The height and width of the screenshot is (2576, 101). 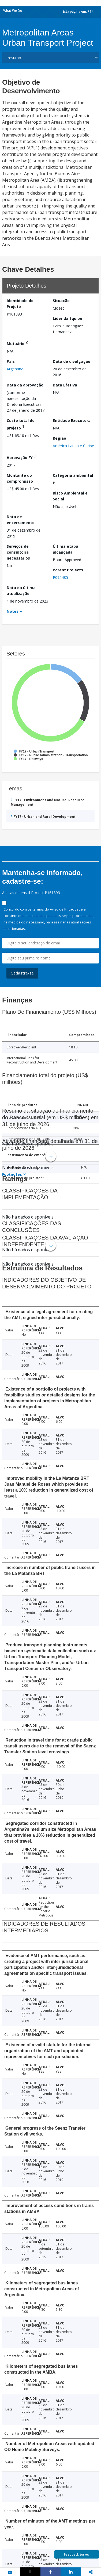 I want to click on Última etapa alcançada, so click(x=65, y=549).